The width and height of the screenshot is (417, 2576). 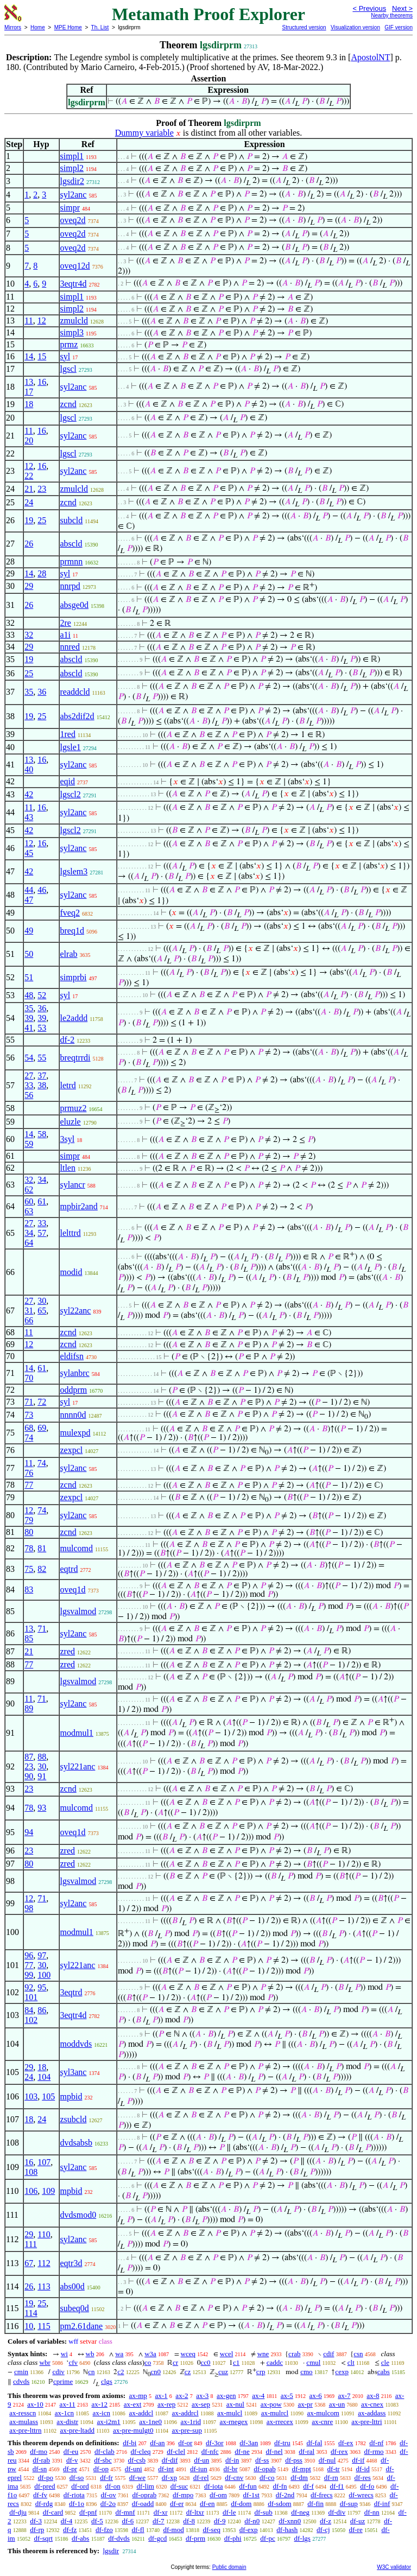 I want to click on 90, so click(x=28, y=1776).